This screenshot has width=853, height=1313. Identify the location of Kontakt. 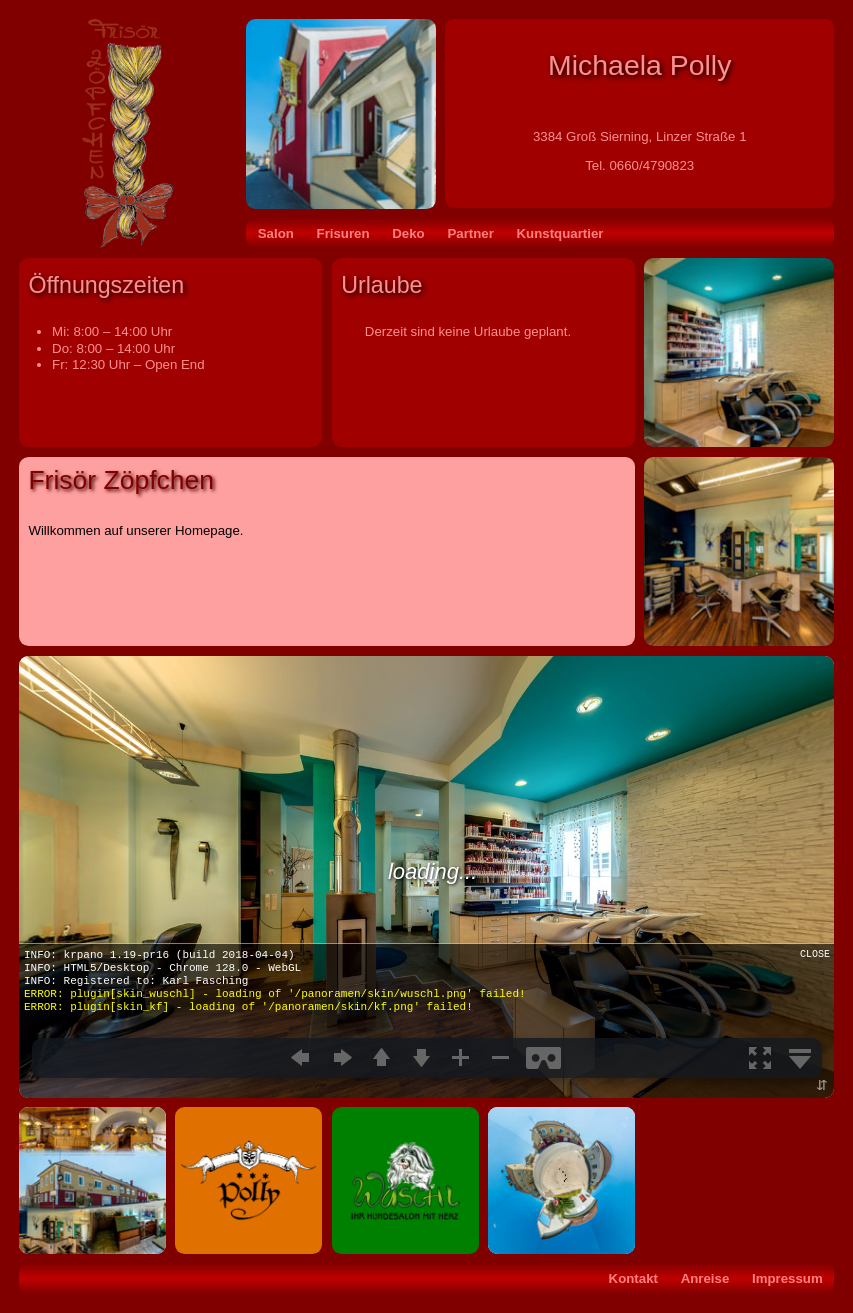
(633, 1278).